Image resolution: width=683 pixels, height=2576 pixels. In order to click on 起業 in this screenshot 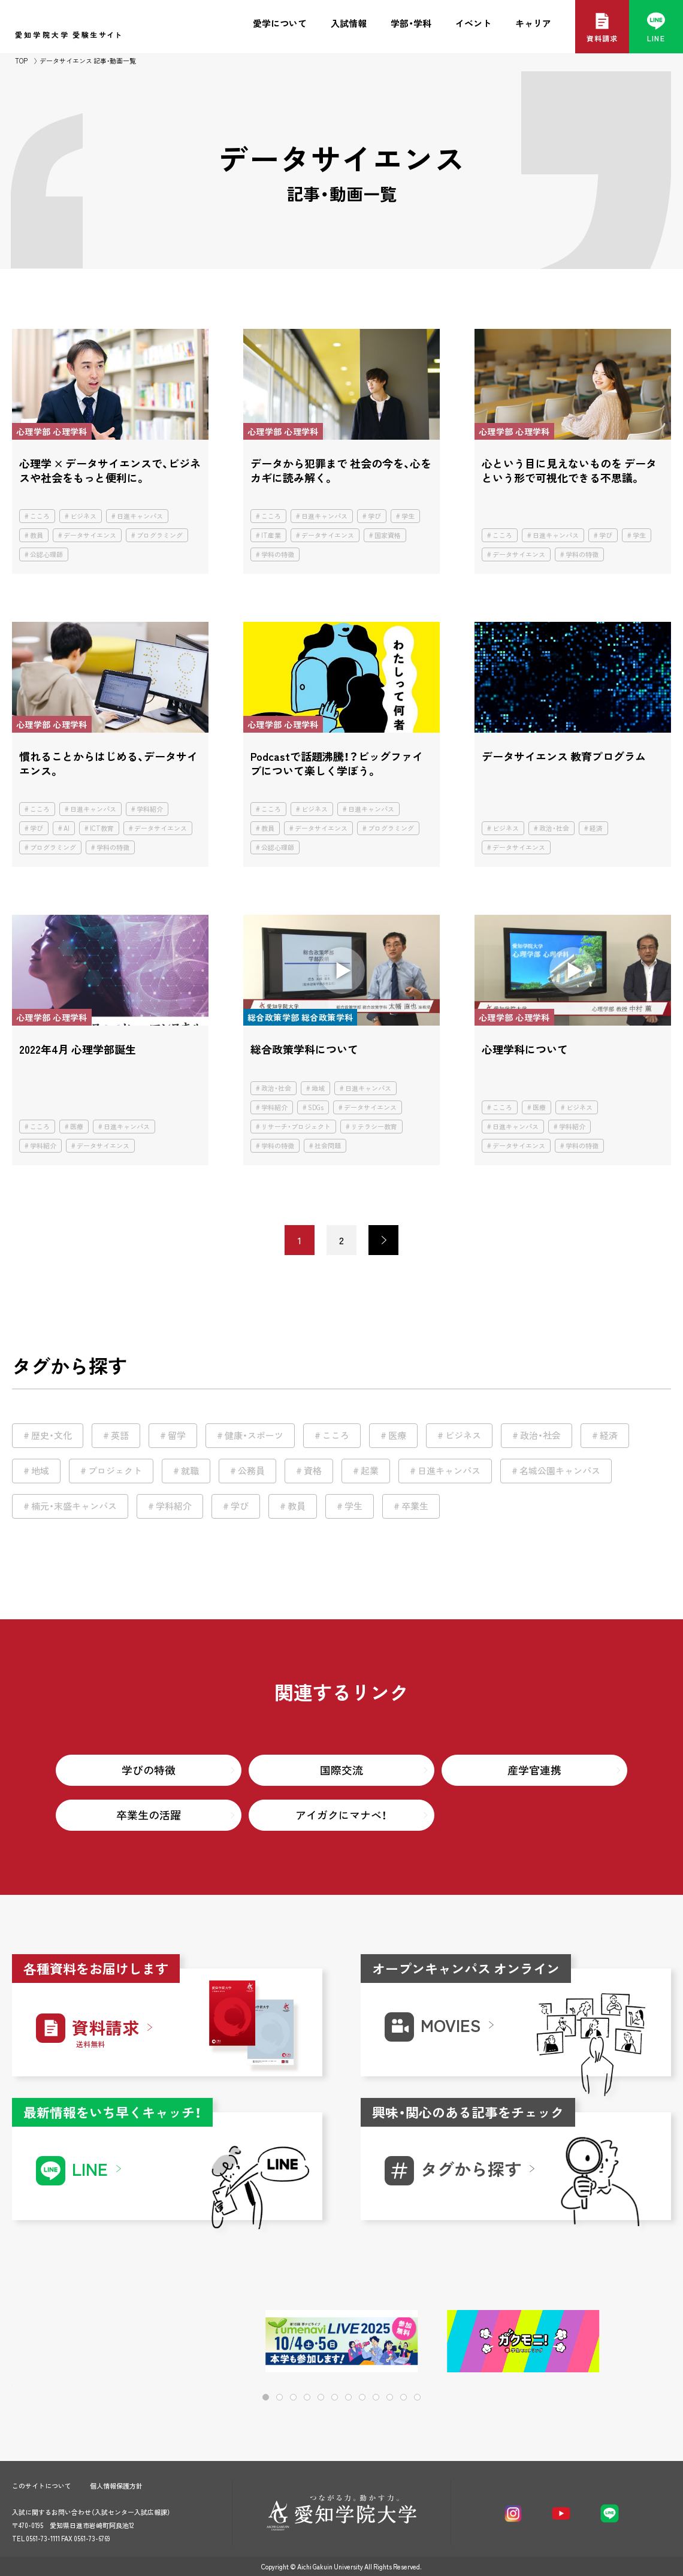, I will do `click(370, 1470)`.